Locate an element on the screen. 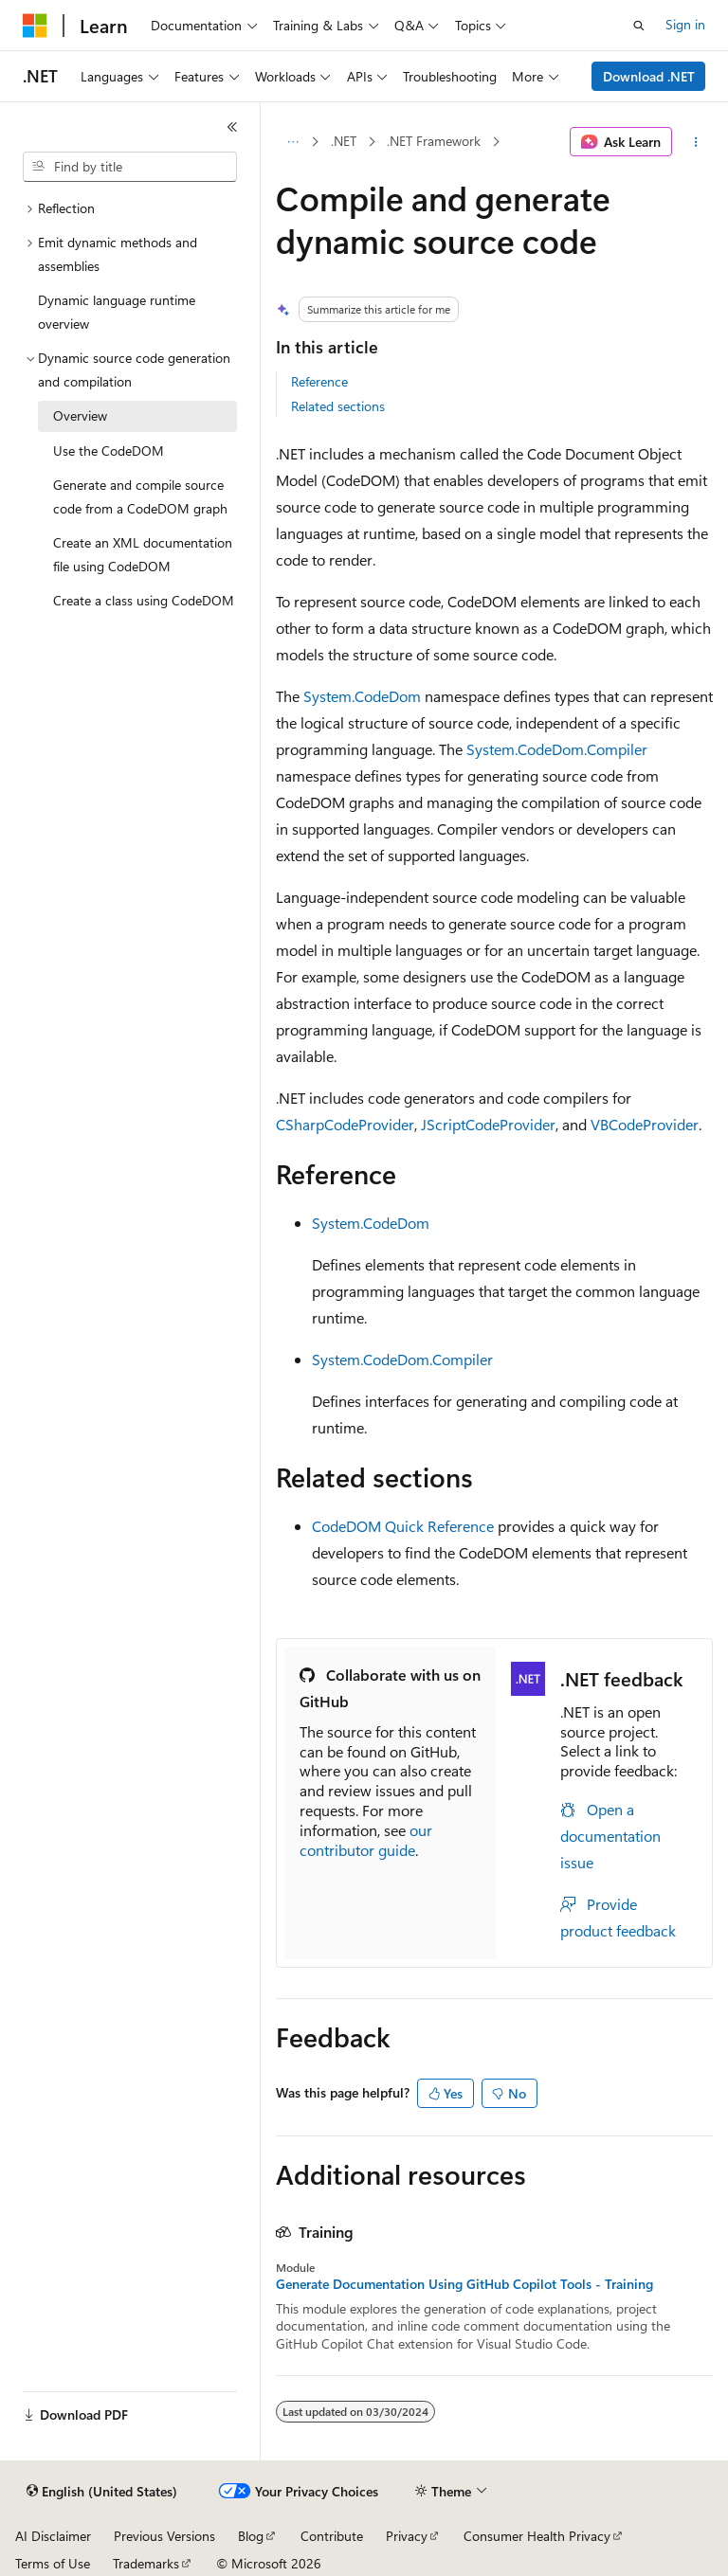  Create a class using CodeDOM [treeitem] is located at coordinates (143, 600).